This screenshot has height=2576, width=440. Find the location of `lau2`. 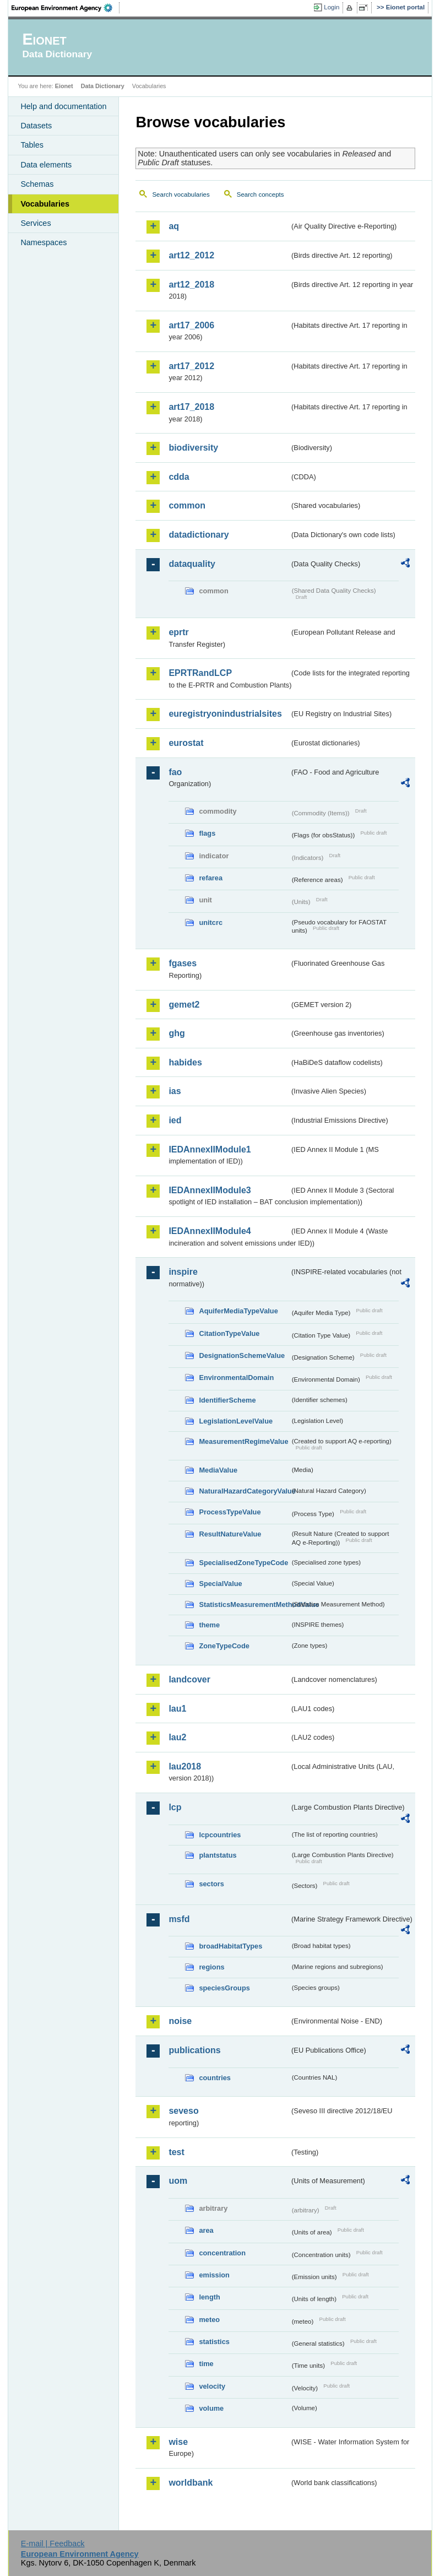

lau2 is located at coordinates (177, 1737).